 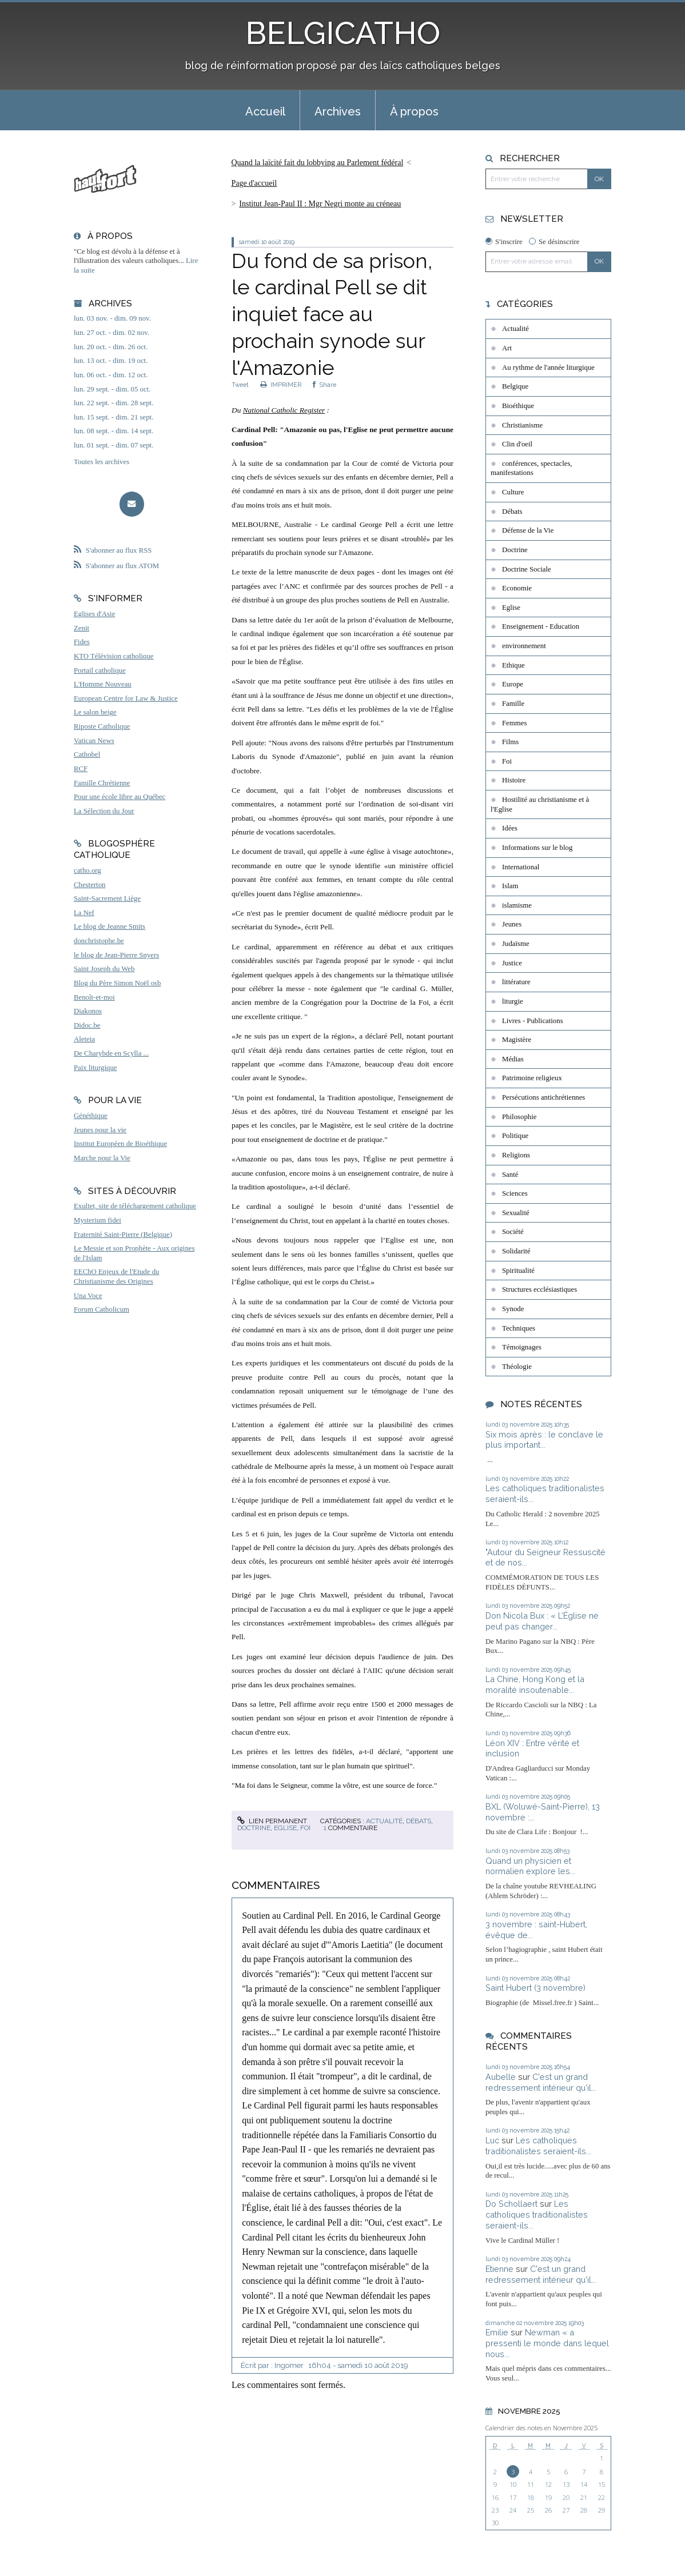 I want to click on Institut Européen de Bioéthique, so click(x=120, y=1144).